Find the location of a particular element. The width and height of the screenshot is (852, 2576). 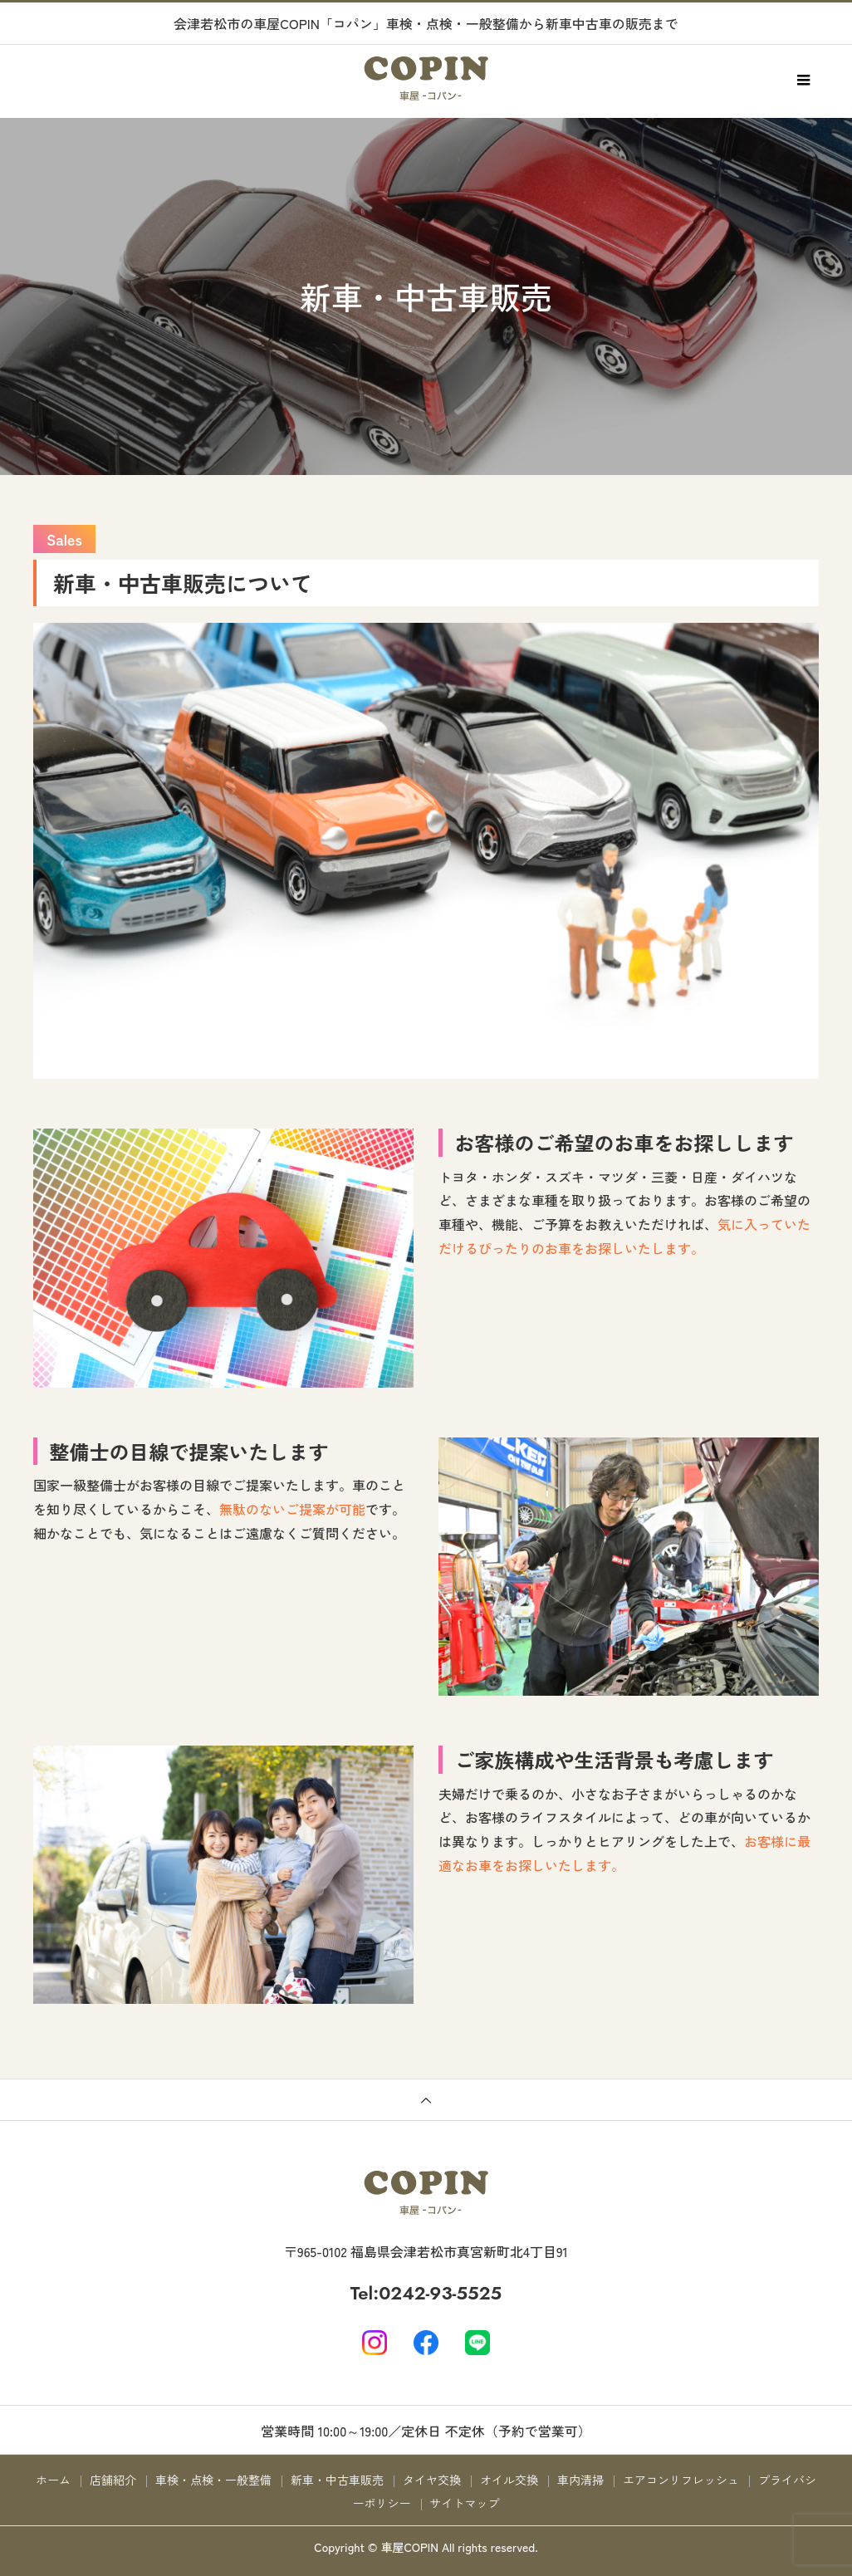

タイヤ交換 is located at coordinates (432, 2479).